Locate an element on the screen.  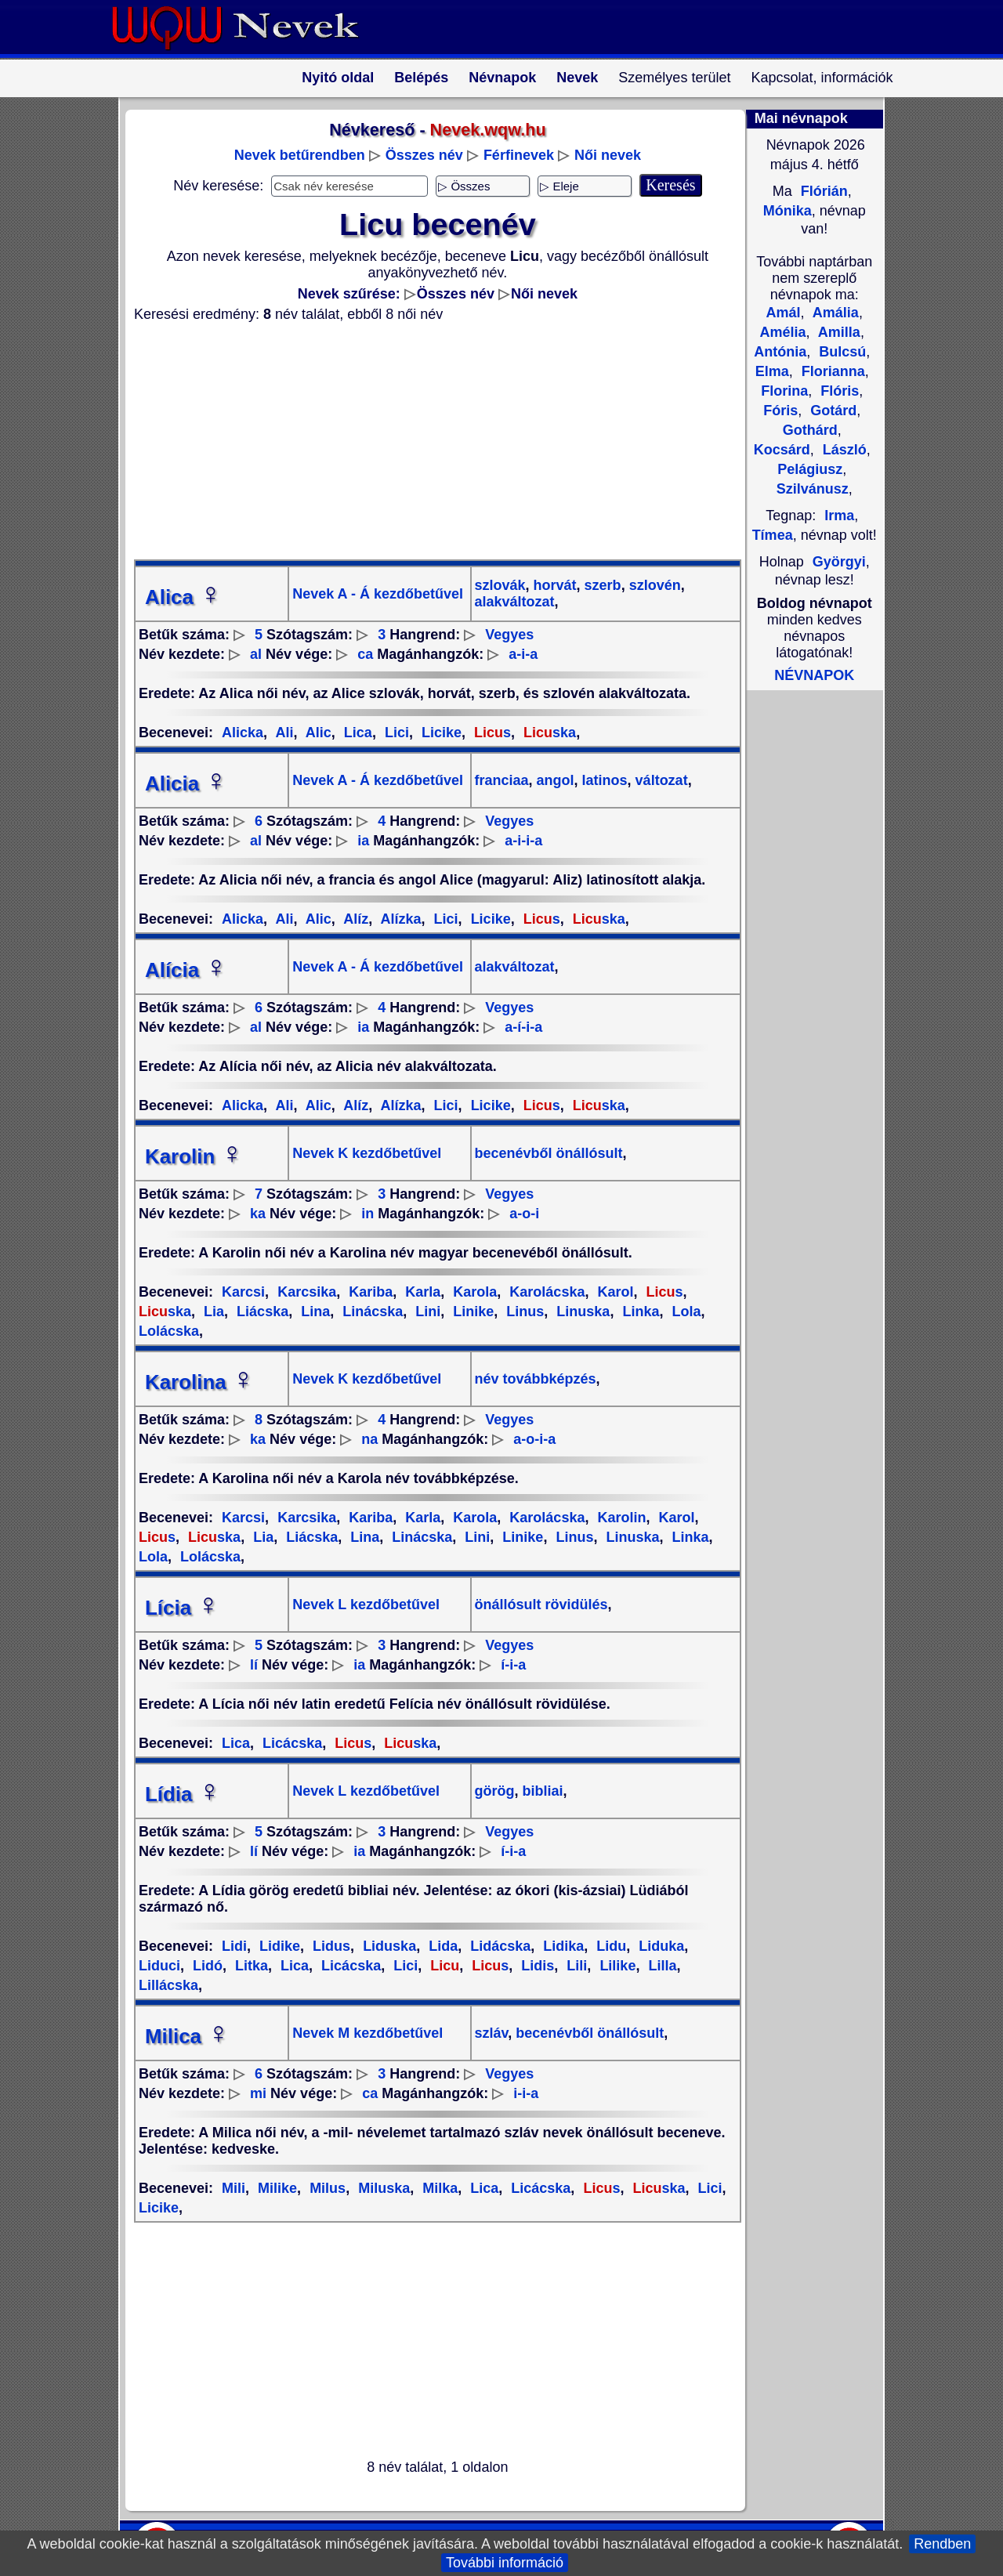
Karolin is located at coordinates (194, 1156).